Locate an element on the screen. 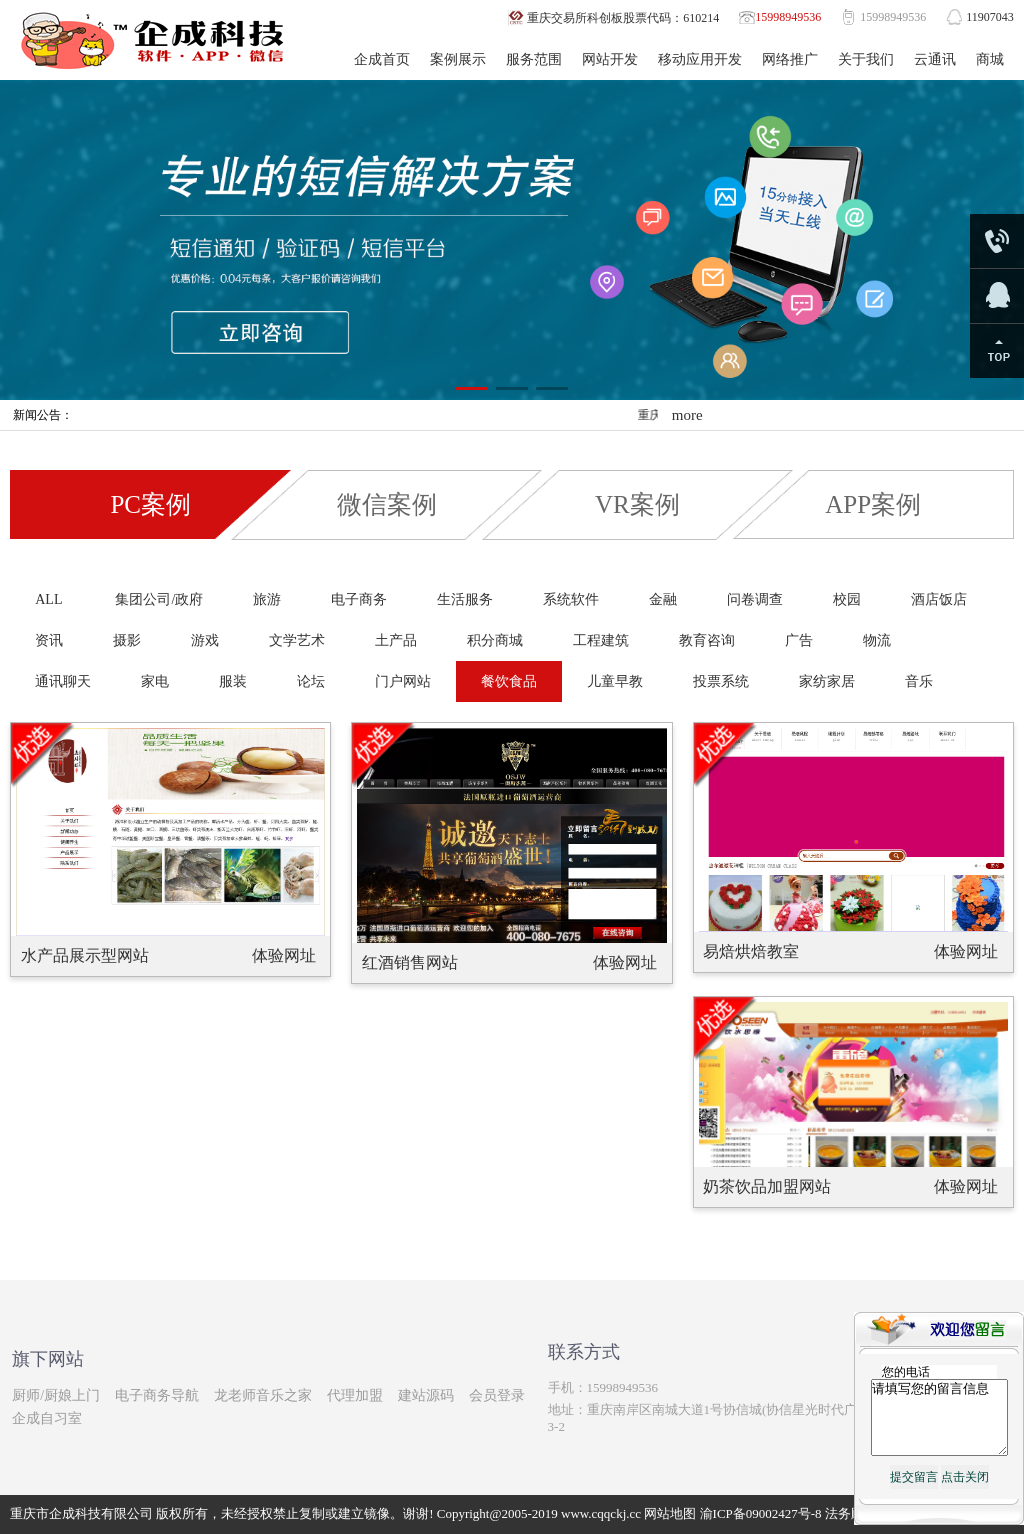 Image resolution: width=1024 pixels, height=1534 pixels. 广告 is located at coordinates (799, 640).